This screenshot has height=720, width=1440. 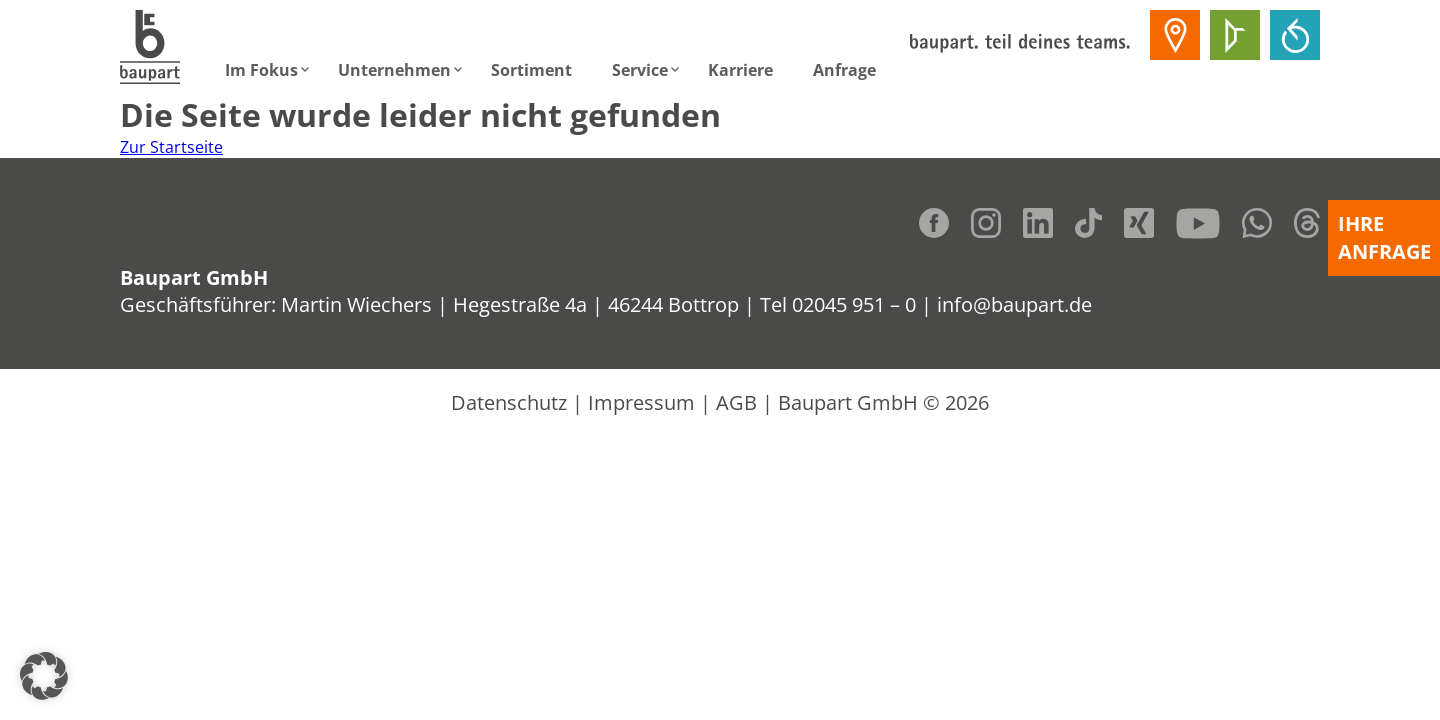 What do you see at coordinates (736, 402) in the screenshot?
I see `AGB` at bounding box center [736, 402].